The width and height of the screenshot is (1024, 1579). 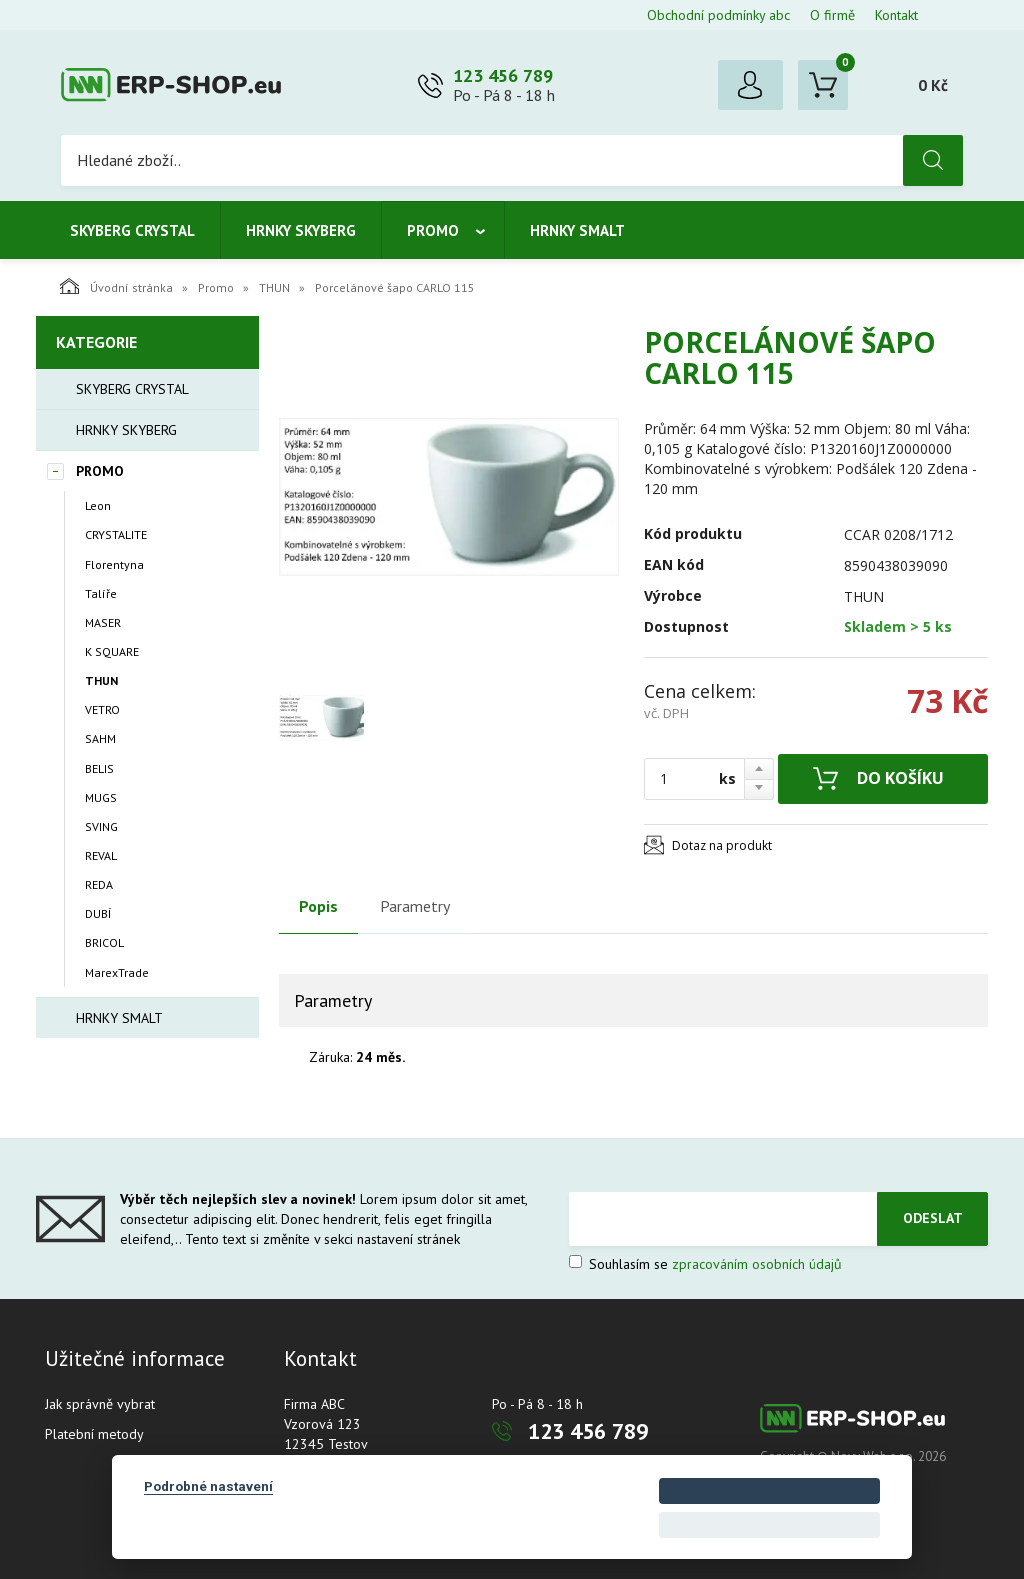 What do you see at coordinates (112, 651) in the screenshot?
I see `K SQUARE` at bounding box center [112, 651].